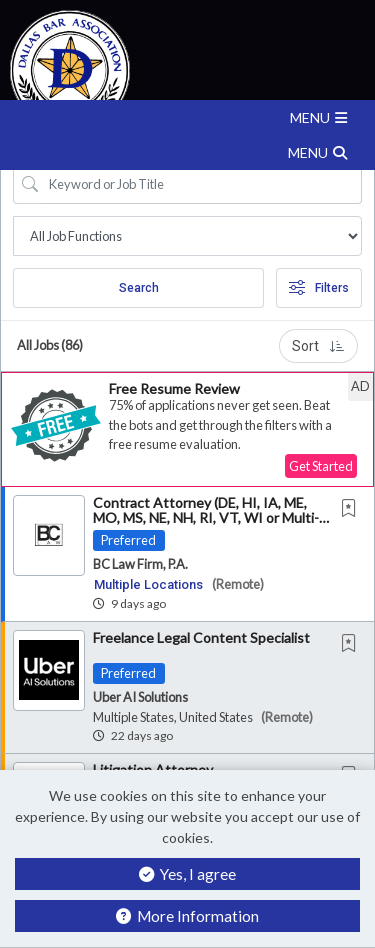  I want to click on [Job Search Location], so click(187, 236).